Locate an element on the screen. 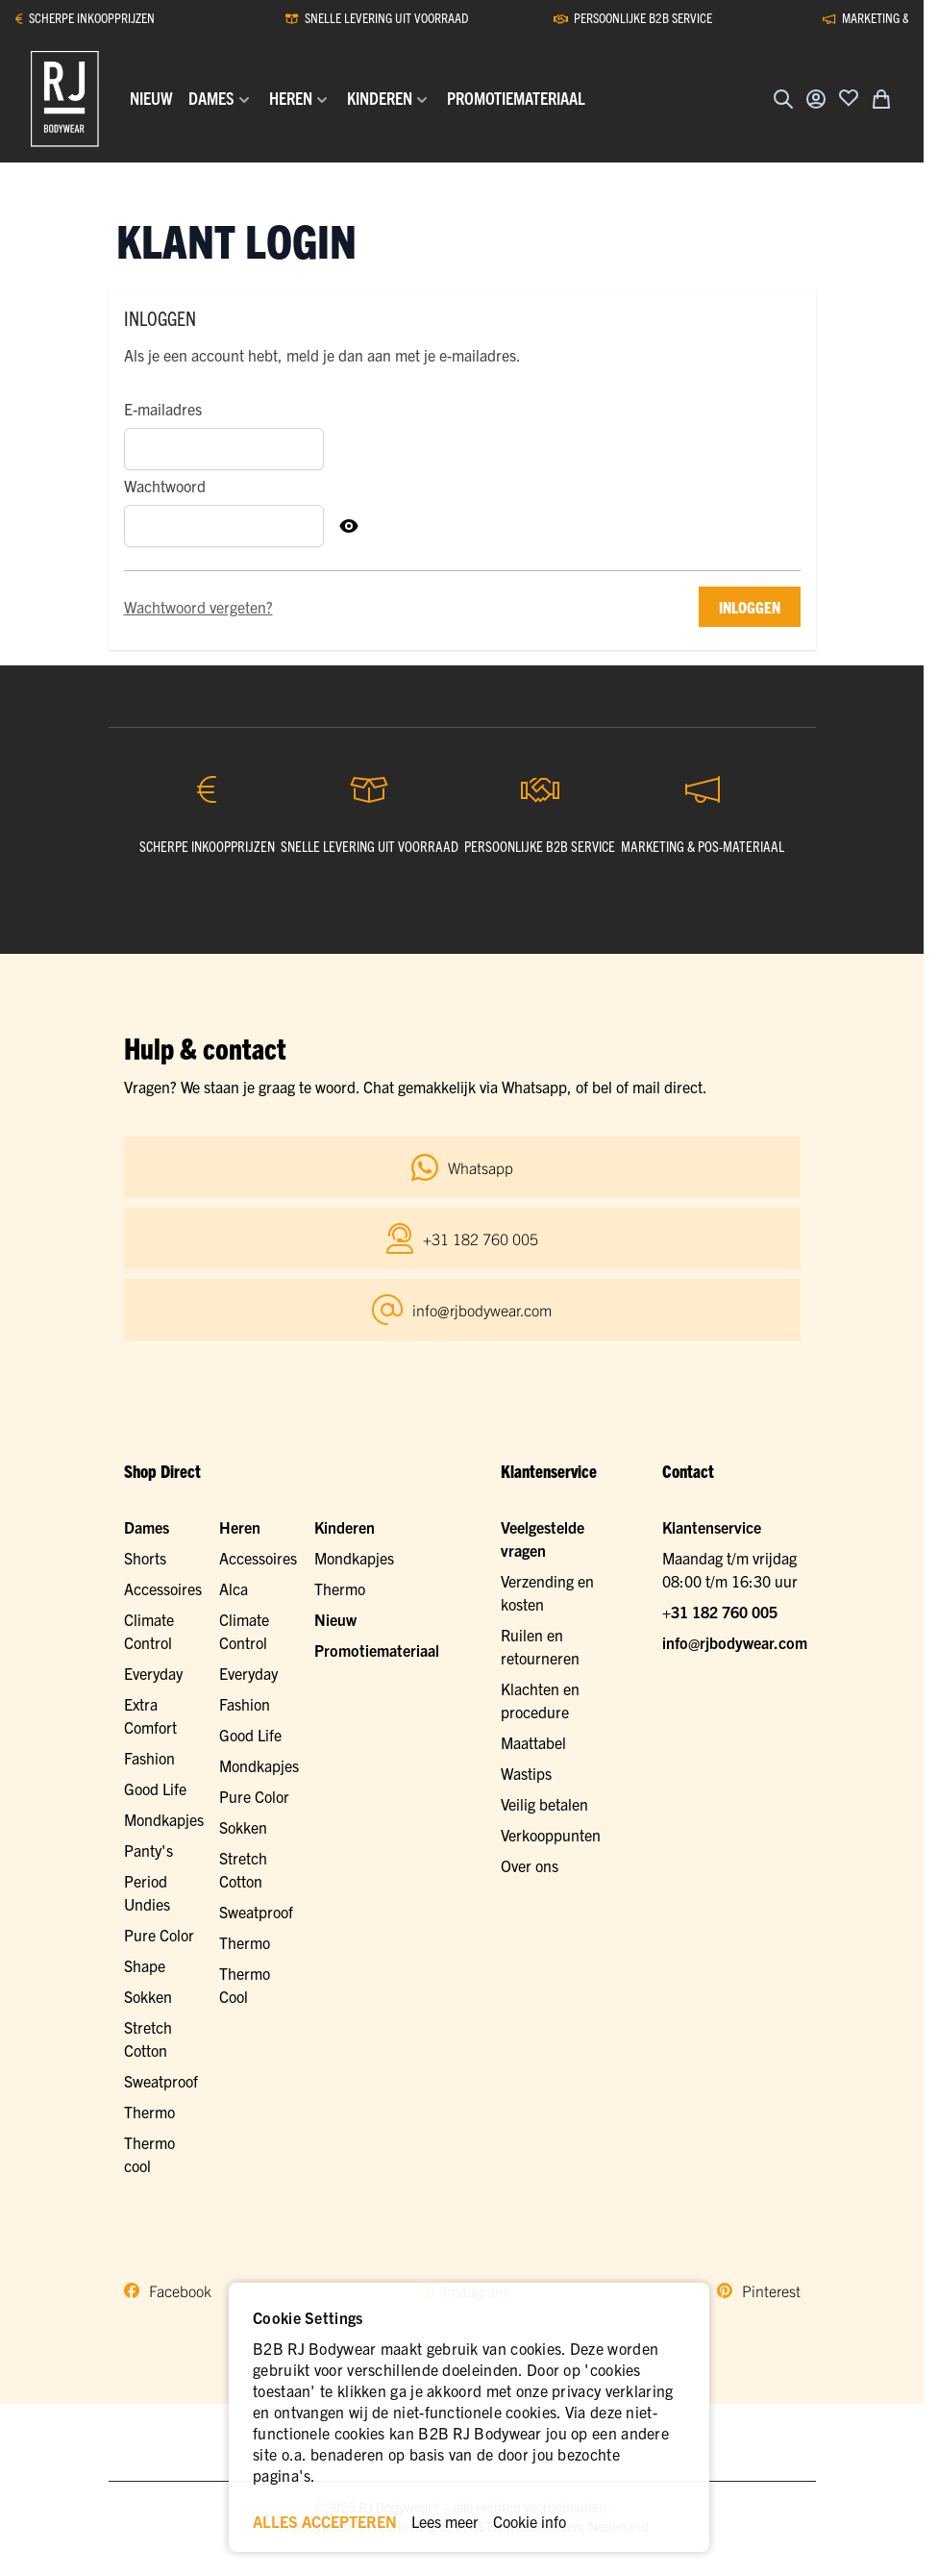 Image resolution: width=938 pixels, height=2576 pixels. [Toon Wachtwoord] is located at coordinates (349, 526).